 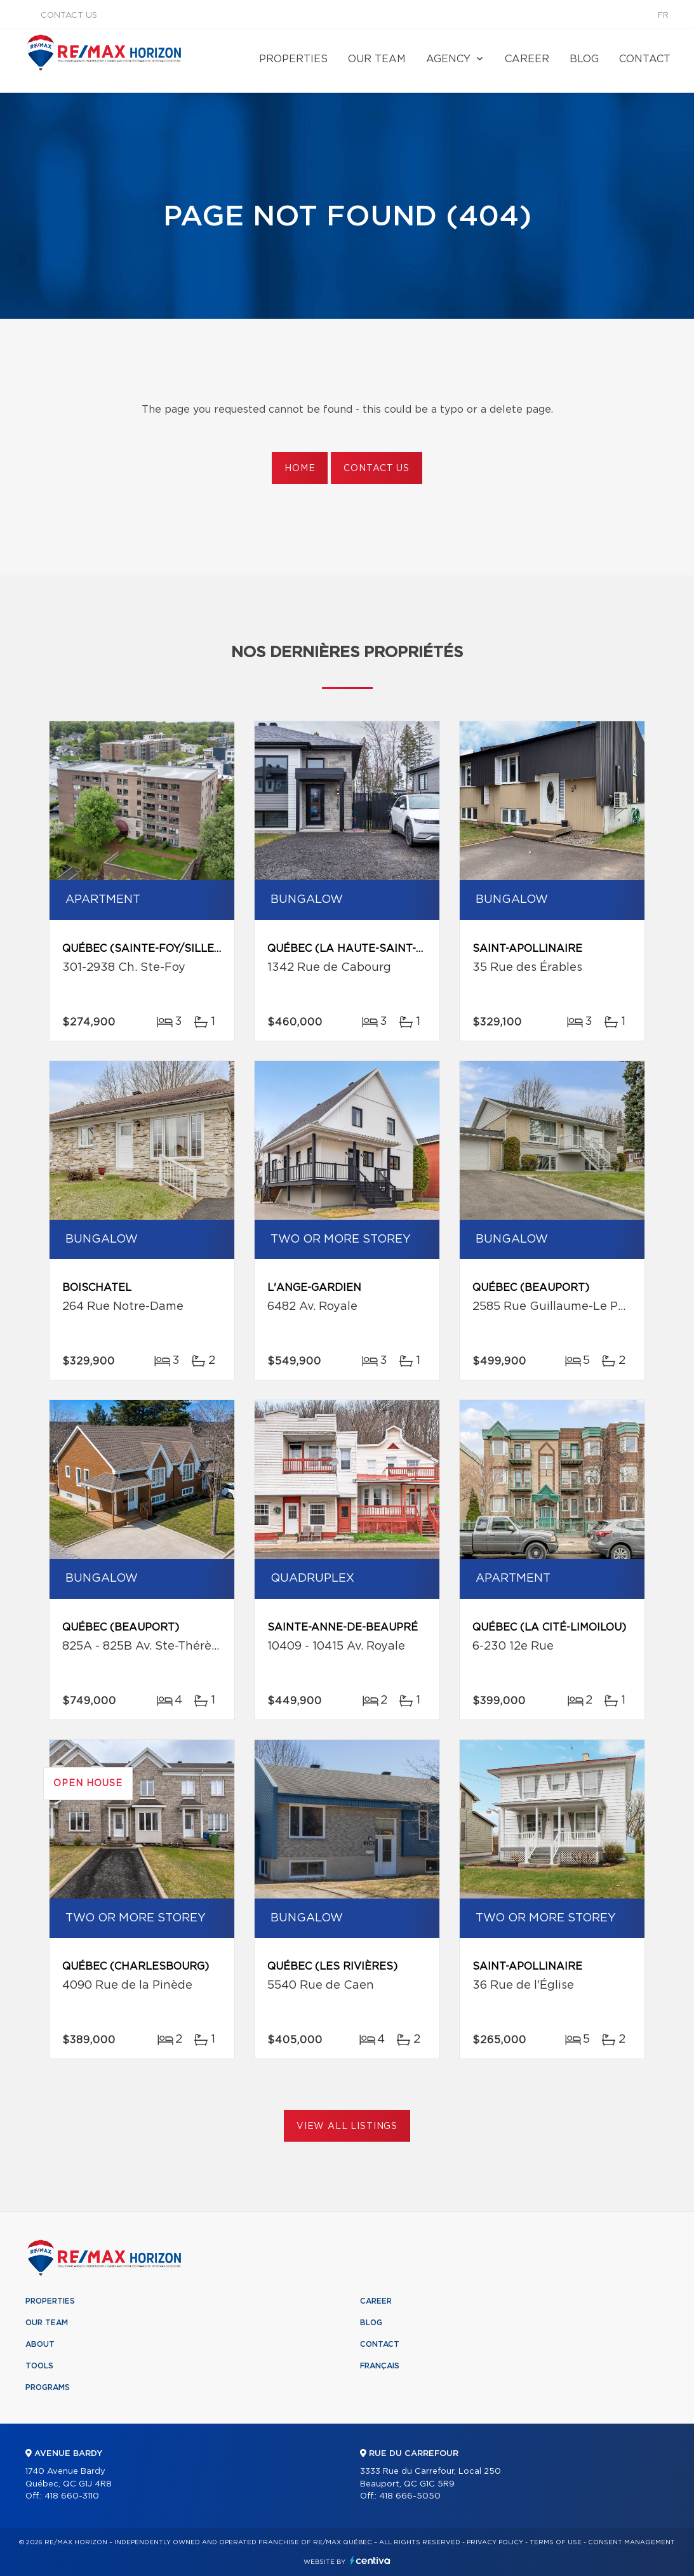 I want to click on Français, so click(x=379, y=2366).